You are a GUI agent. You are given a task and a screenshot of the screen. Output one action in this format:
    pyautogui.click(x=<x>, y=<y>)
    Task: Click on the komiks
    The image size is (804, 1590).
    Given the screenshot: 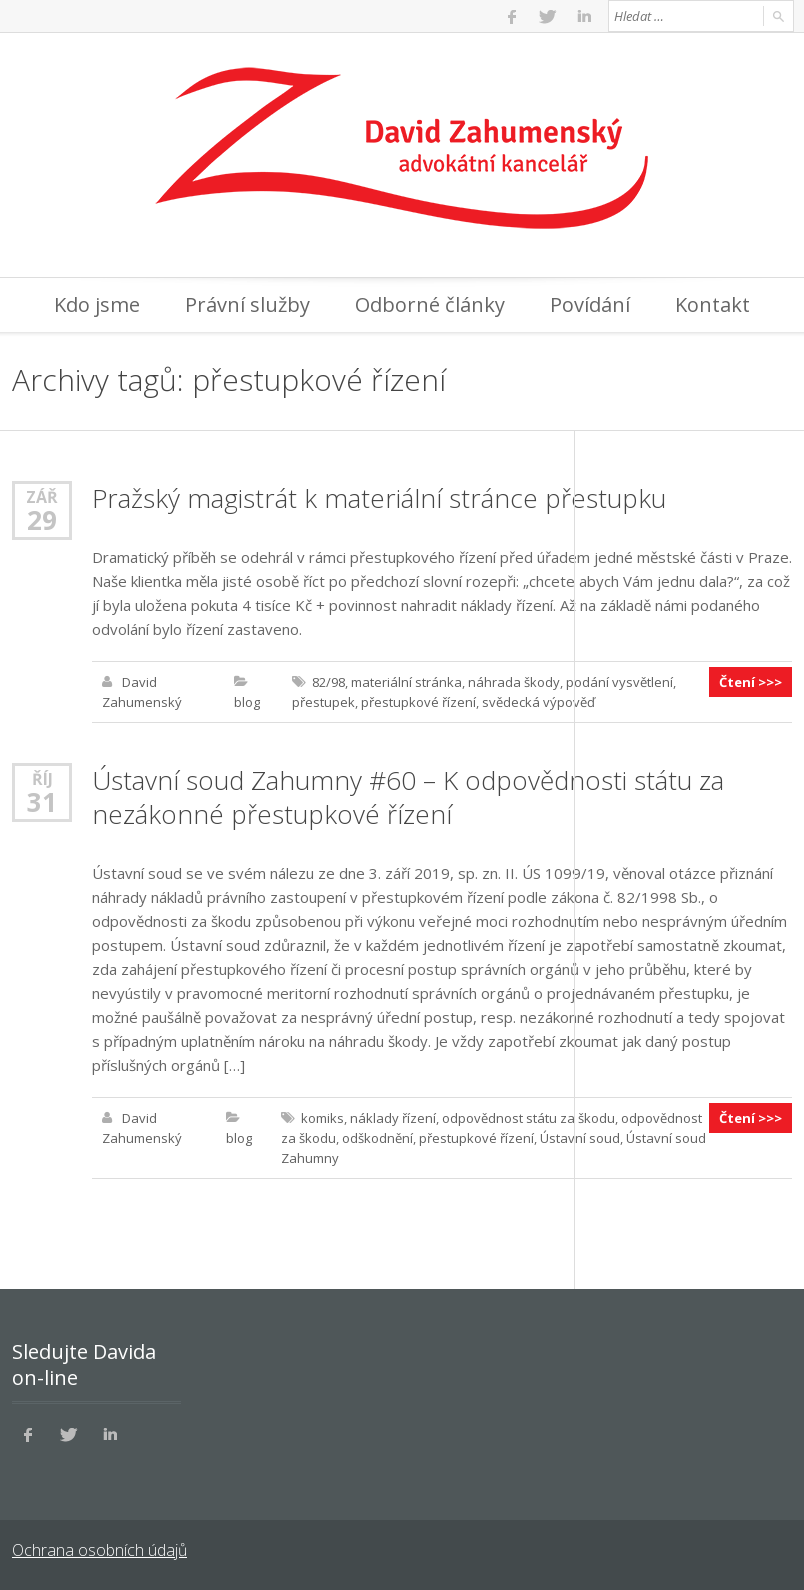 What is the action you would take?
    pyautogui.click(x=322, y=1118)
    